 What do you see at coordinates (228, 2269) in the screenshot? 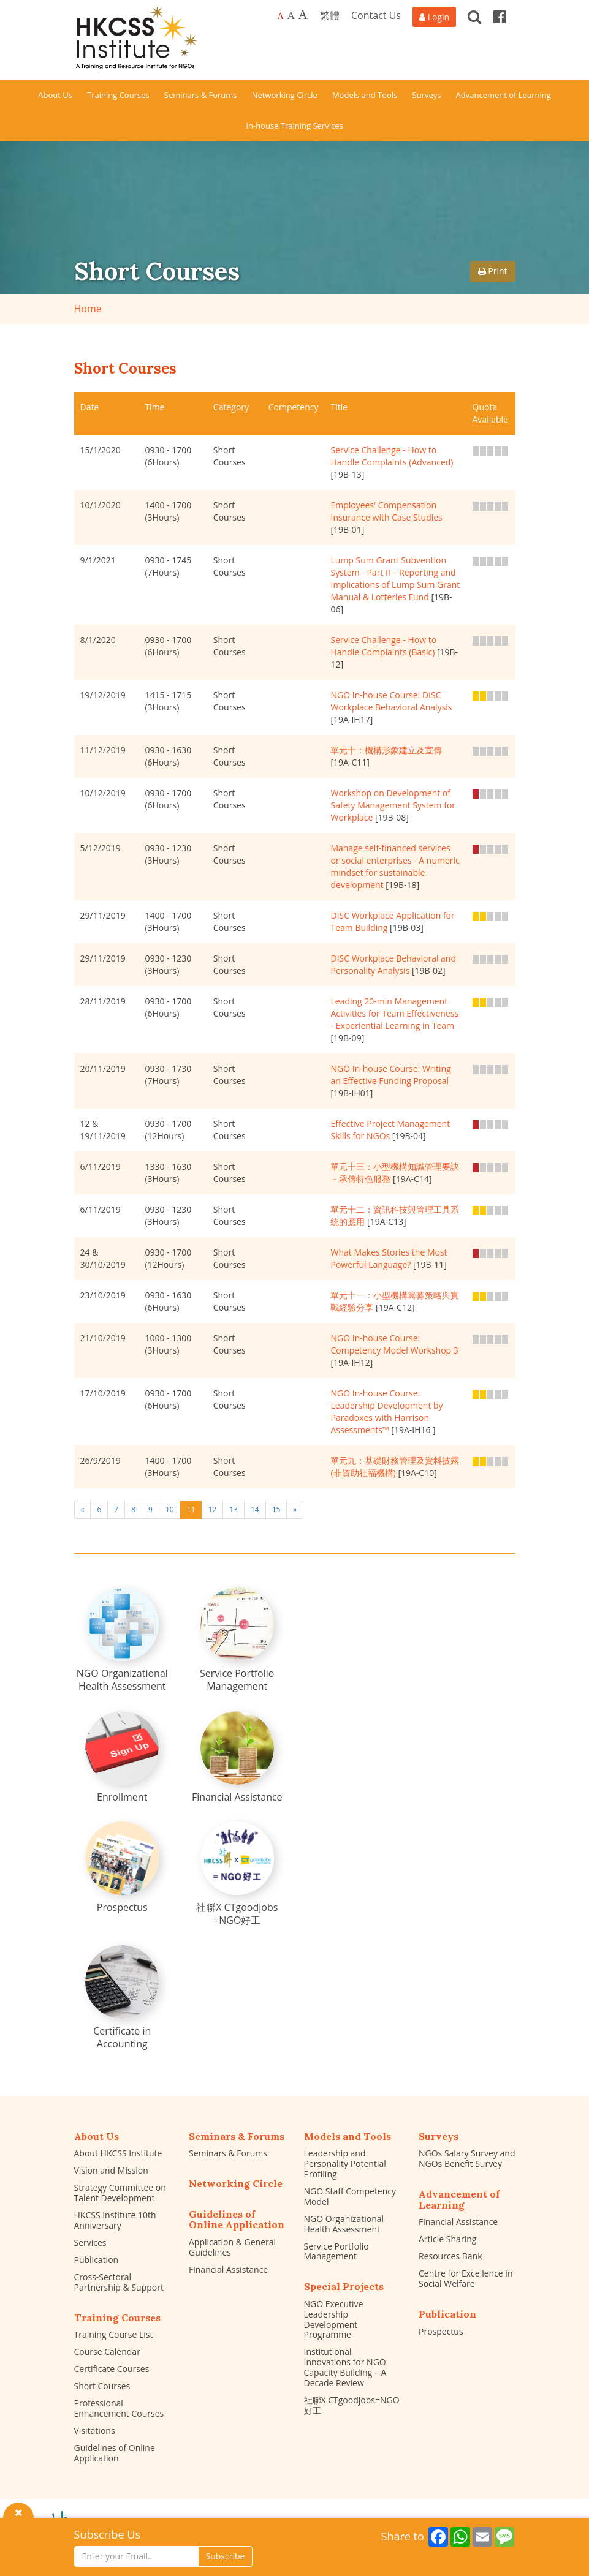
I see `Financial Assistance` at bounding box center [228, 2269].